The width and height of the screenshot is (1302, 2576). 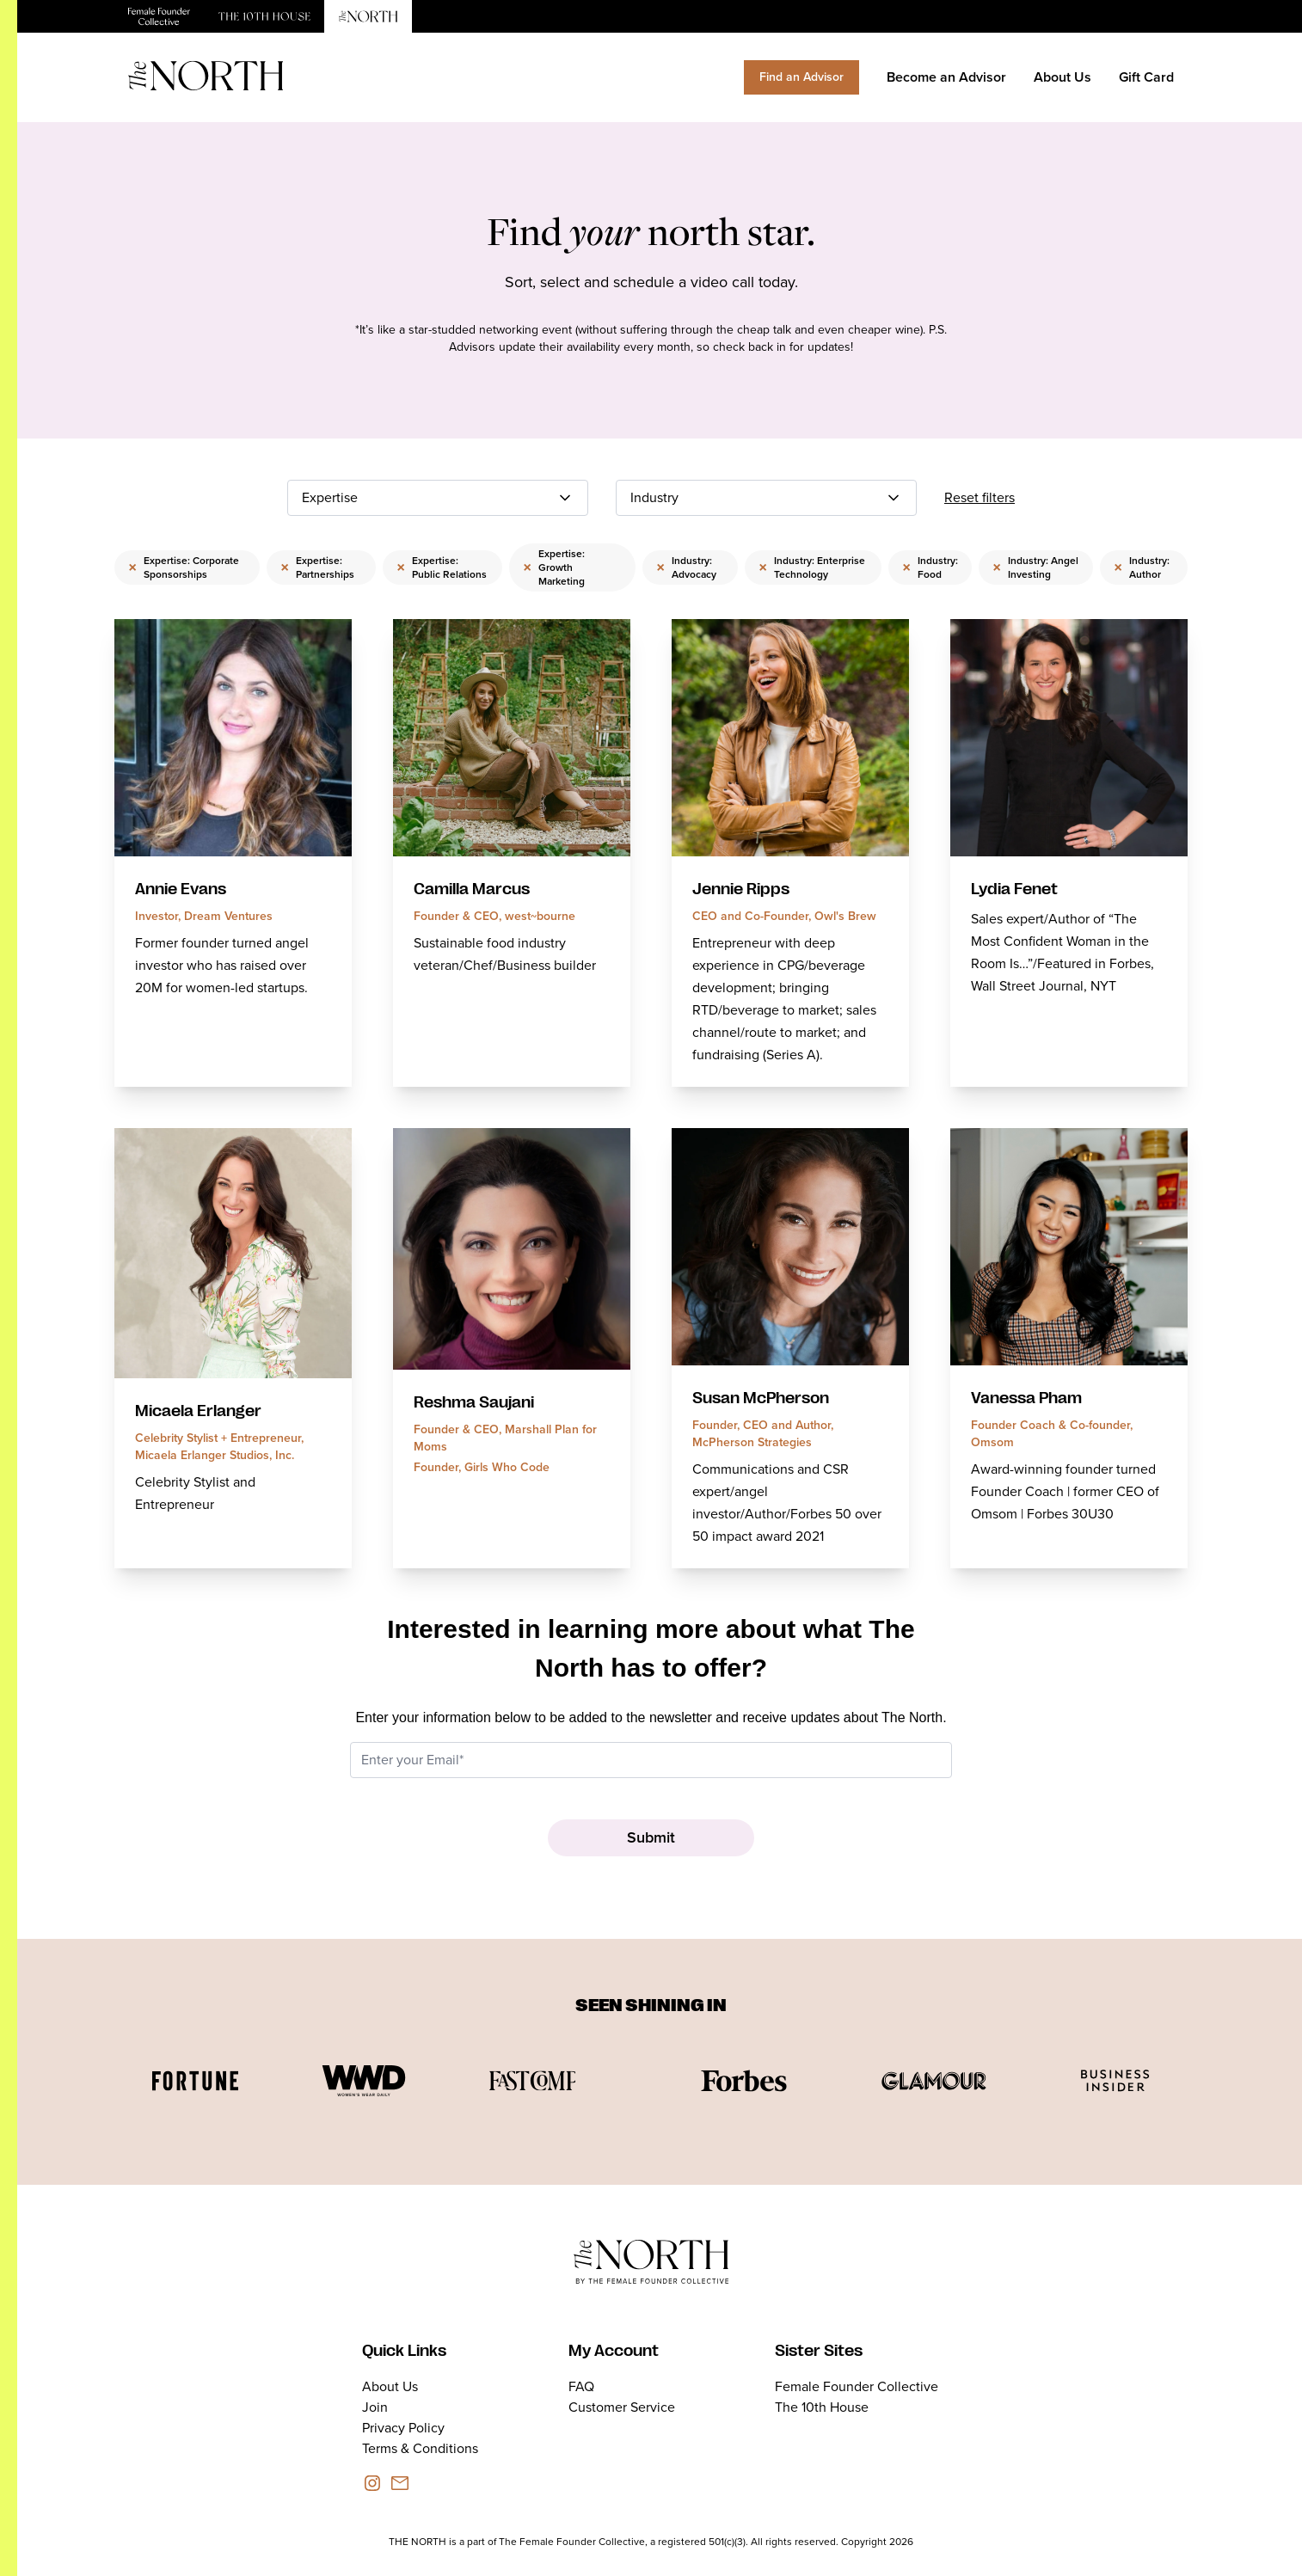 What do you see at coordinates (441, 567) in the screenshot?
I see `Expertise: Public Relations` at bounding box center [441, 567].